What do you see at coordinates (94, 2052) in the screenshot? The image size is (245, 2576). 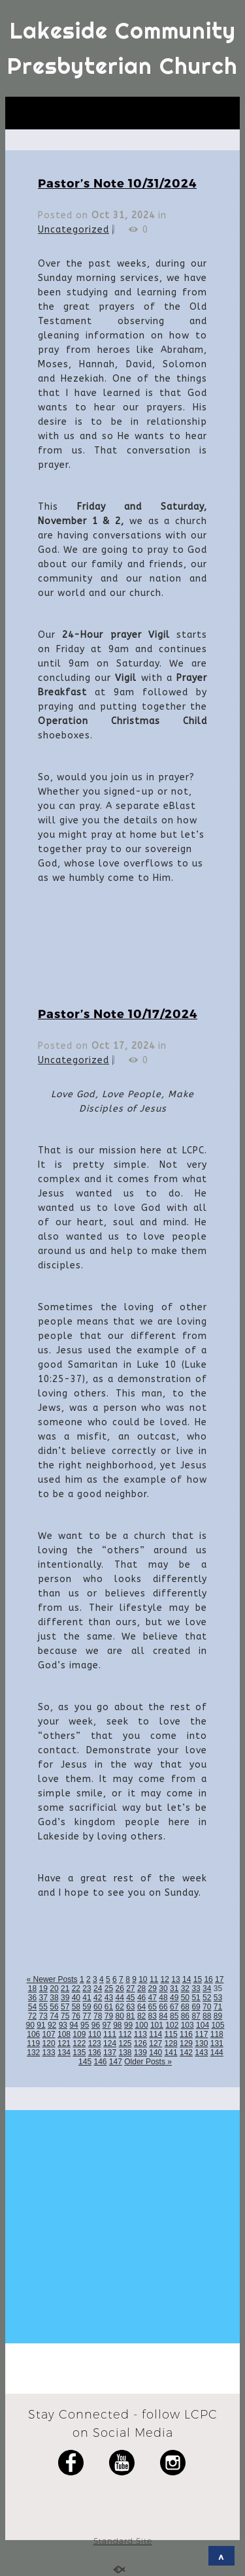 I see `136` at bounding box center [94, 2052].